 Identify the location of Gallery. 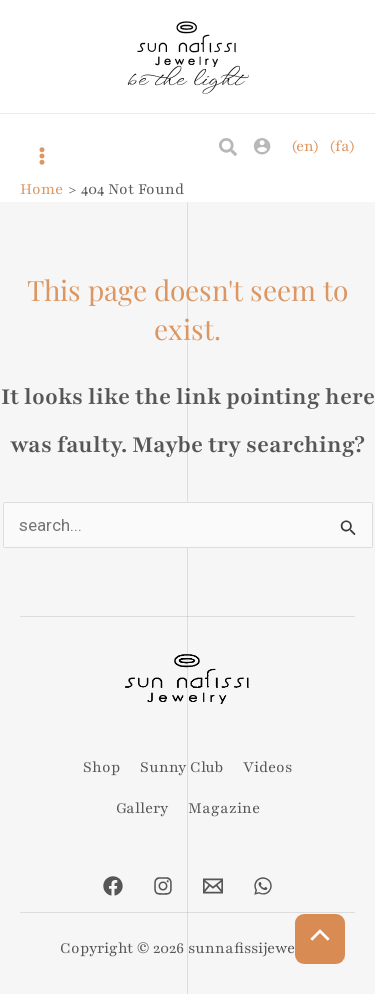
(142, 808).